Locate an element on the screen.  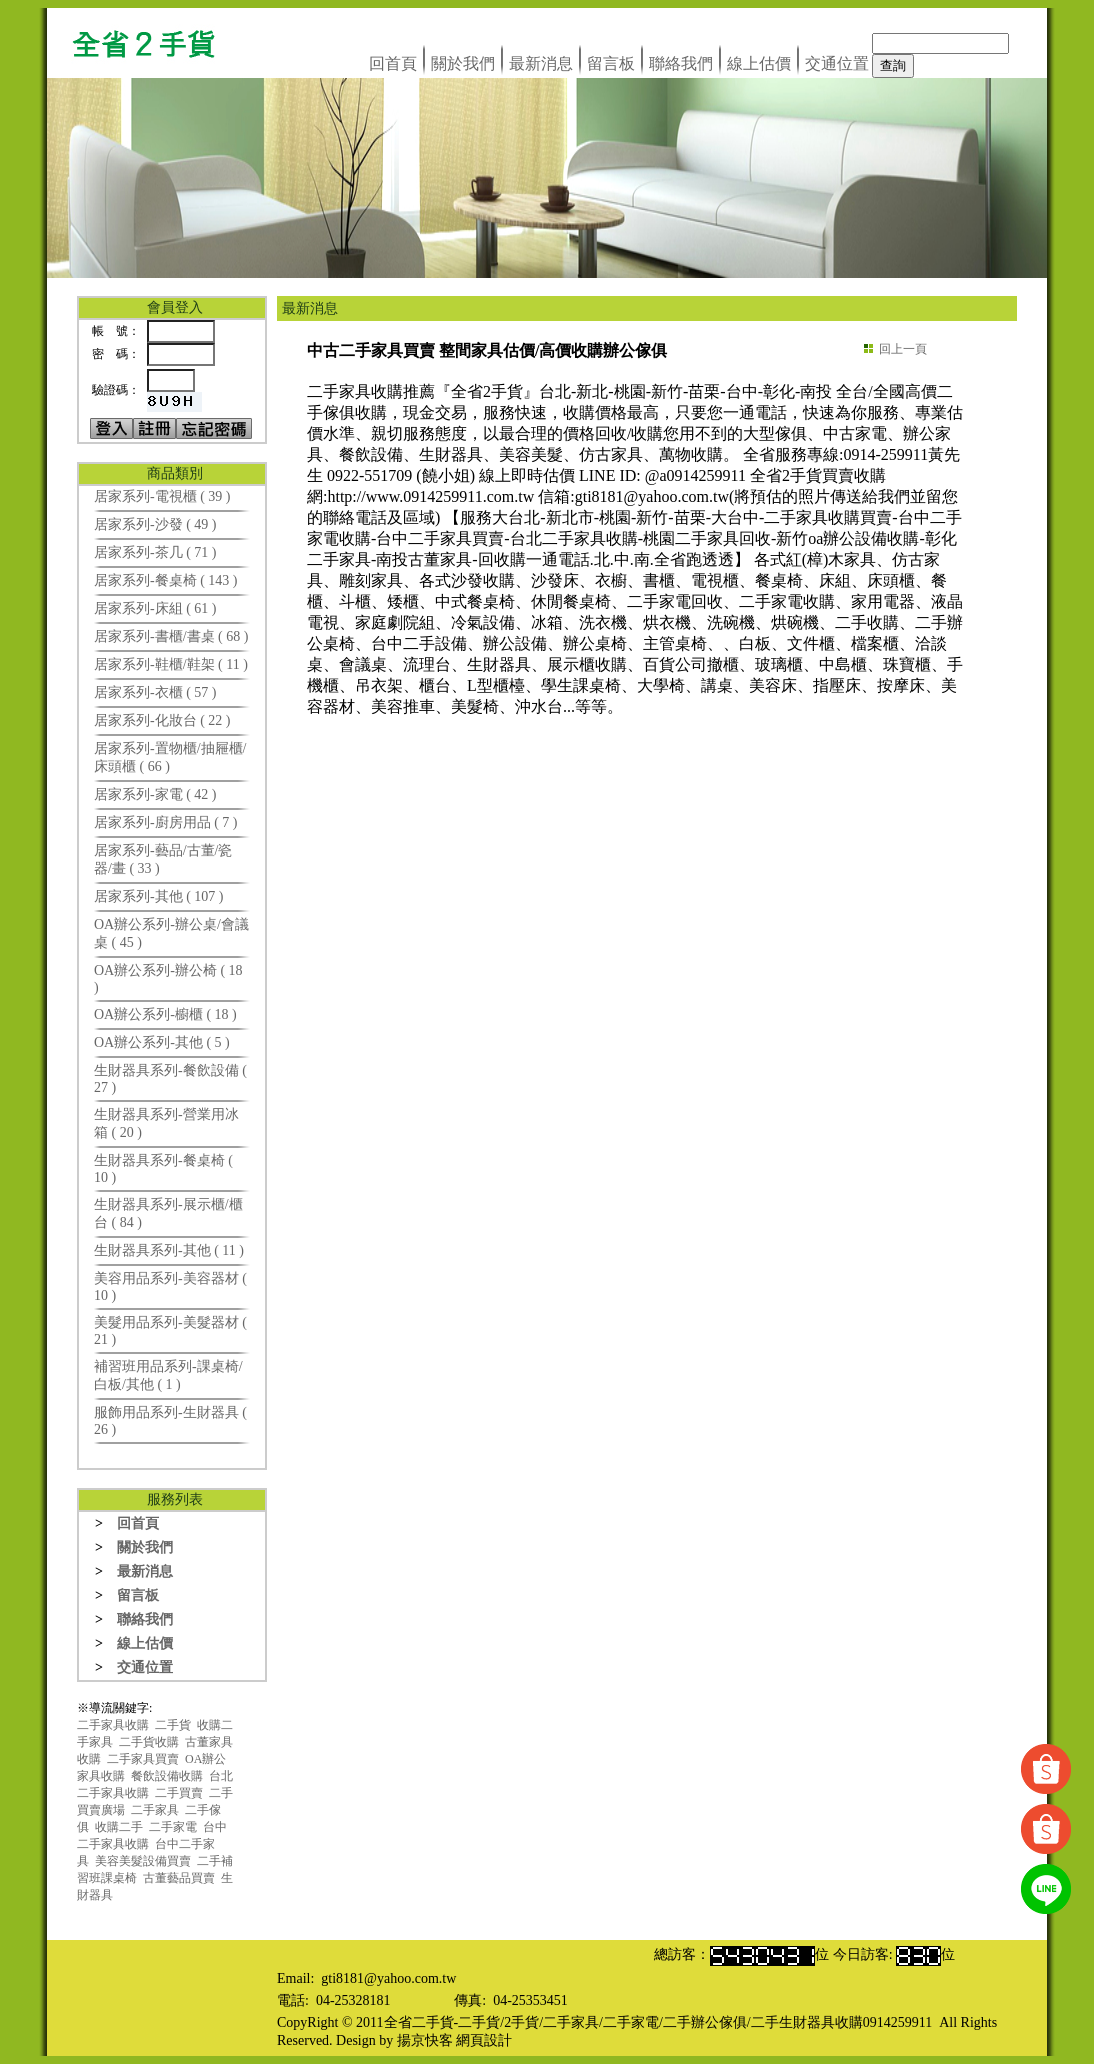
線上估價 is located at coordinates (759, 63).